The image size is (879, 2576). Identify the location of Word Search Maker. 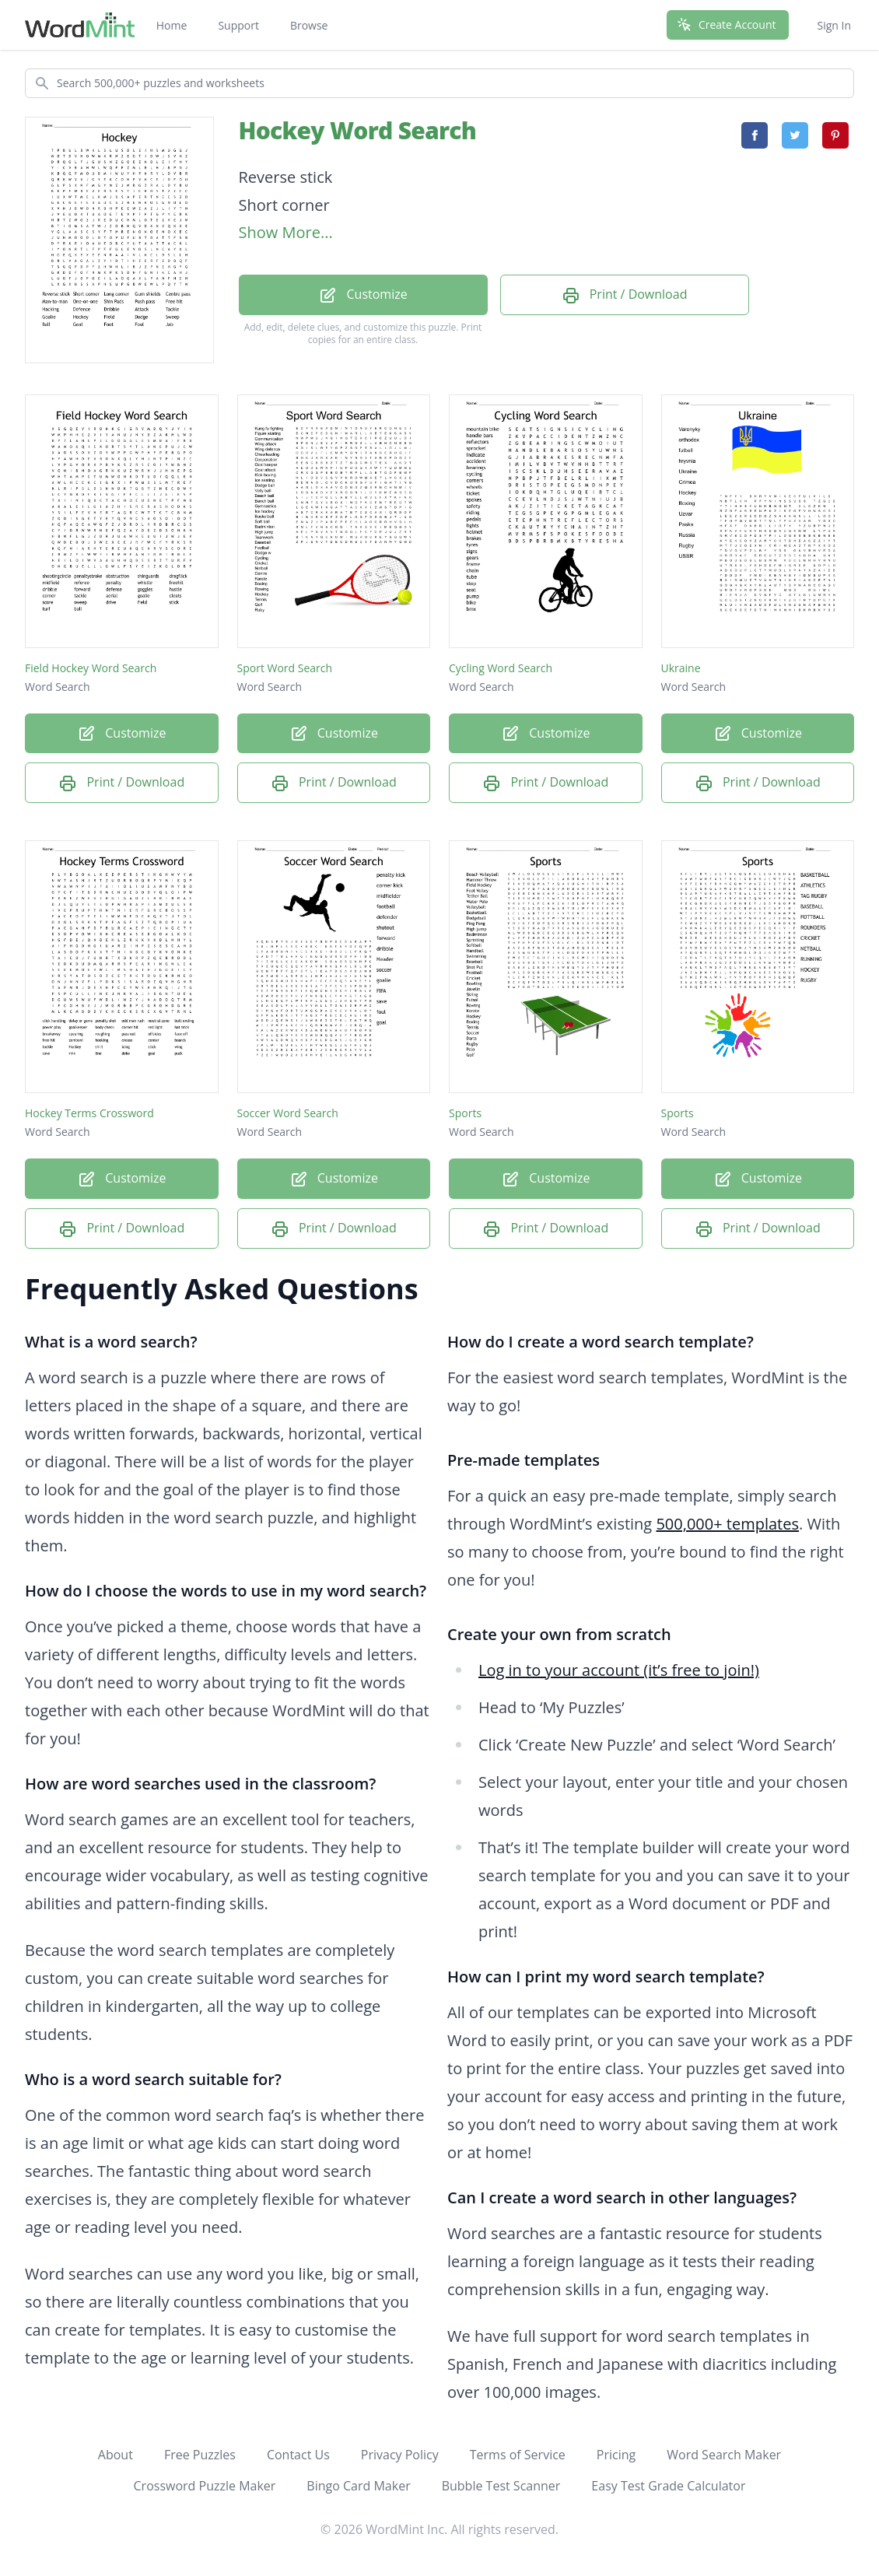
(724, 2454).